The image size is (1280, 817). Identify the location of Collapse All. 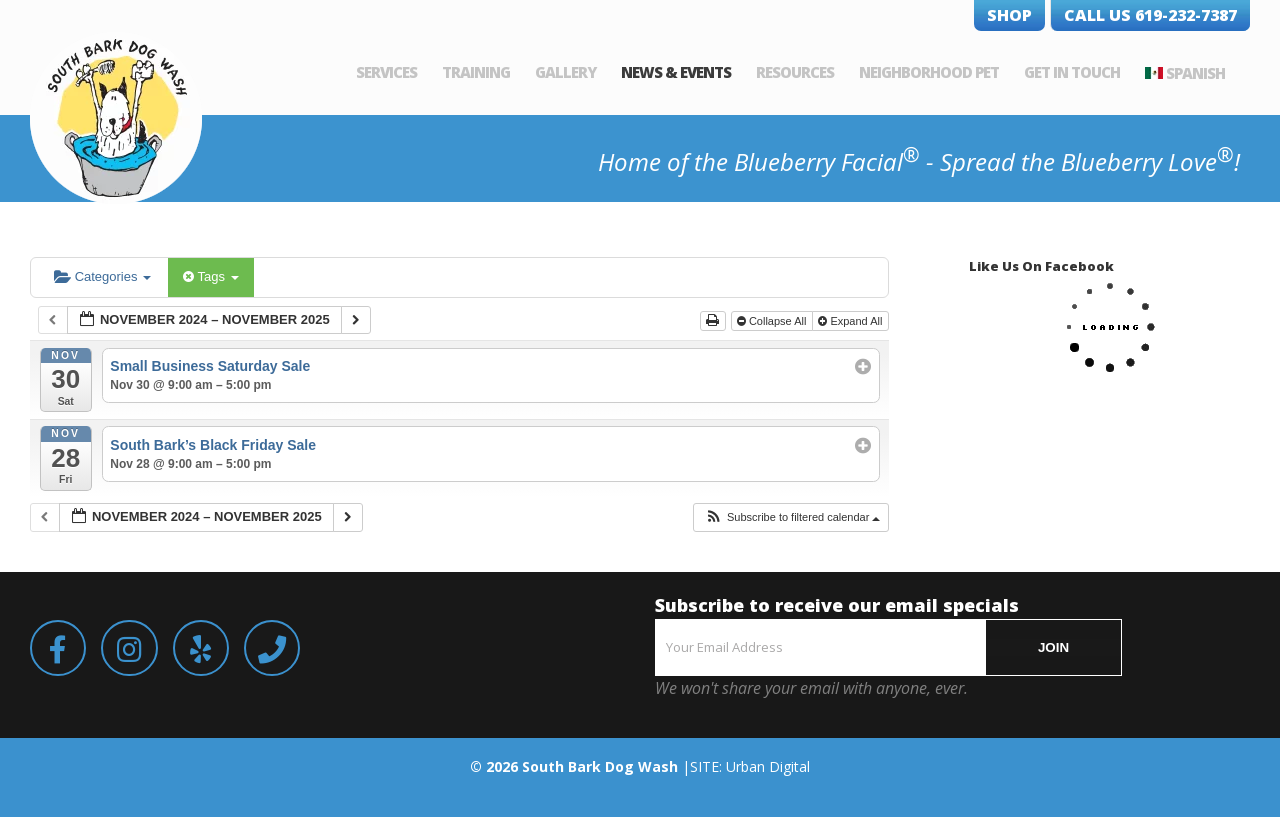
(773, 321).